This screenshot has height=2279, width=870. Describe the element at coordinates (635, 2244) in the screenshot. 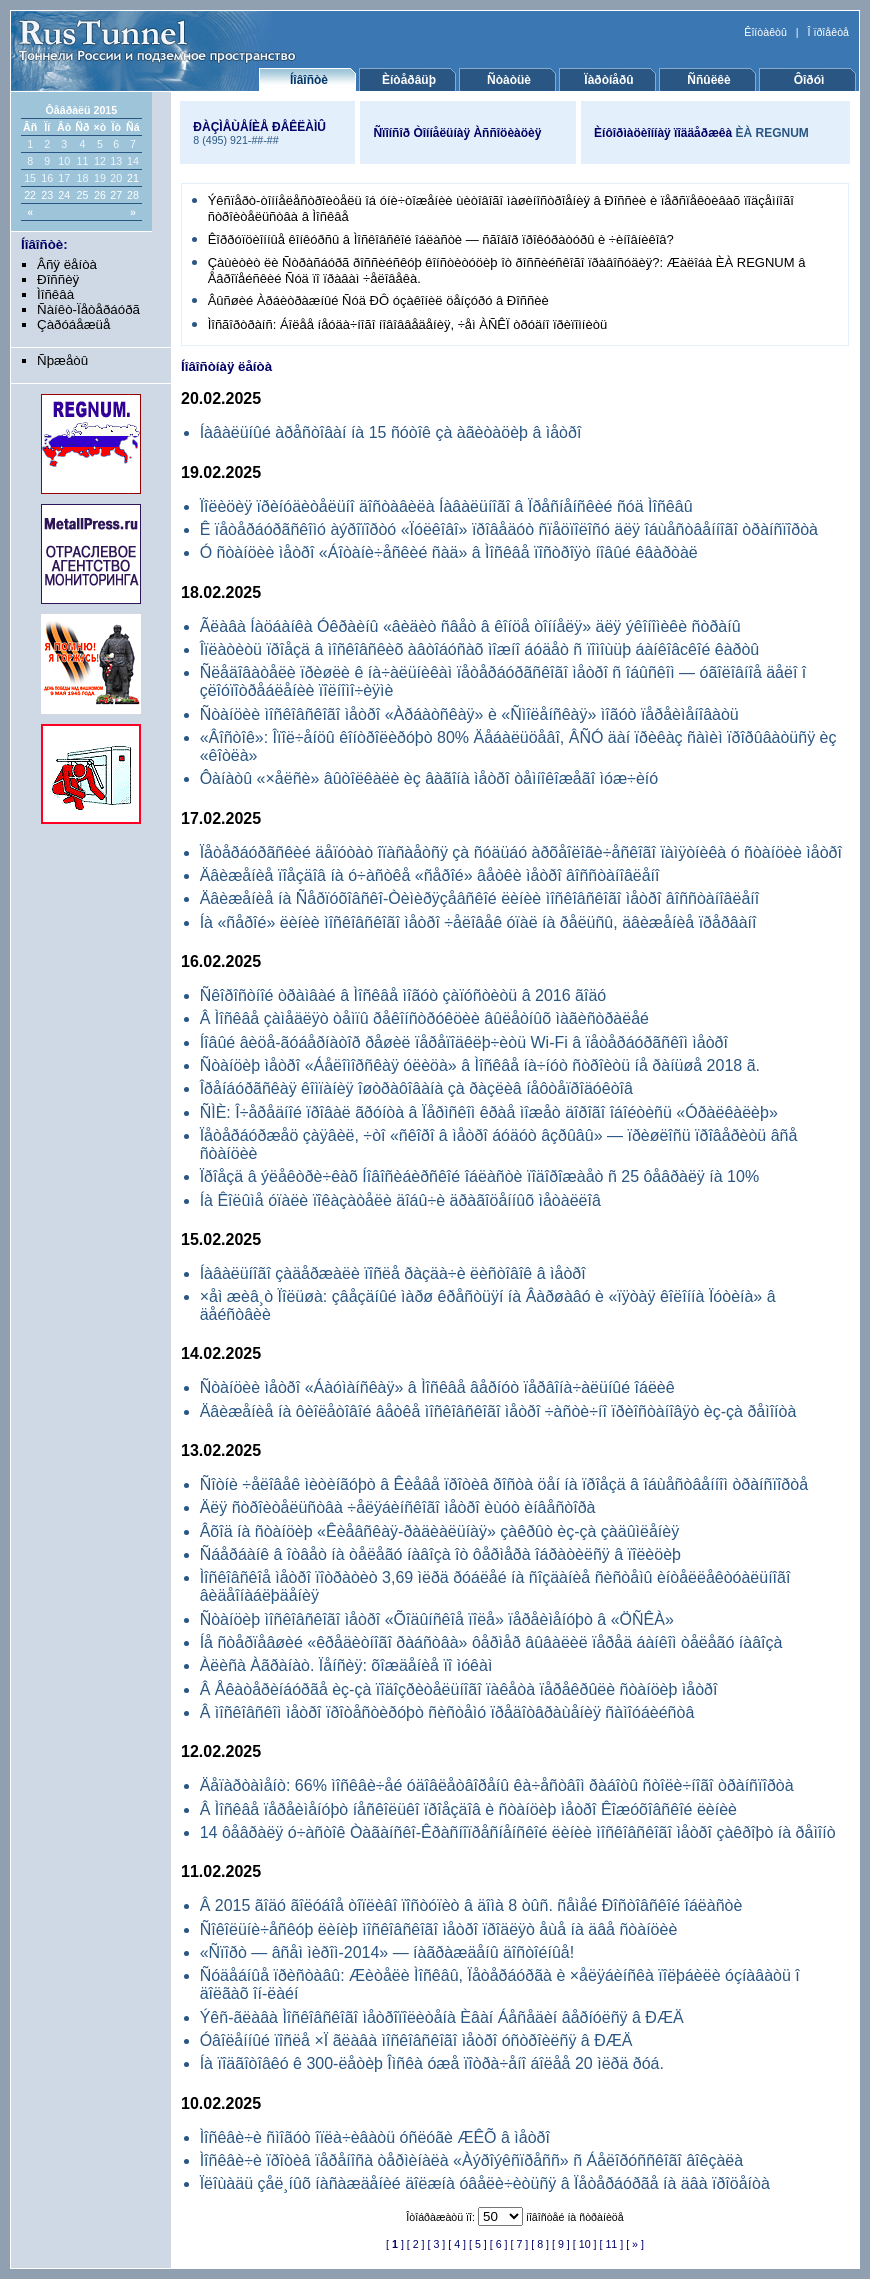

I see `[ » ]` at that location.